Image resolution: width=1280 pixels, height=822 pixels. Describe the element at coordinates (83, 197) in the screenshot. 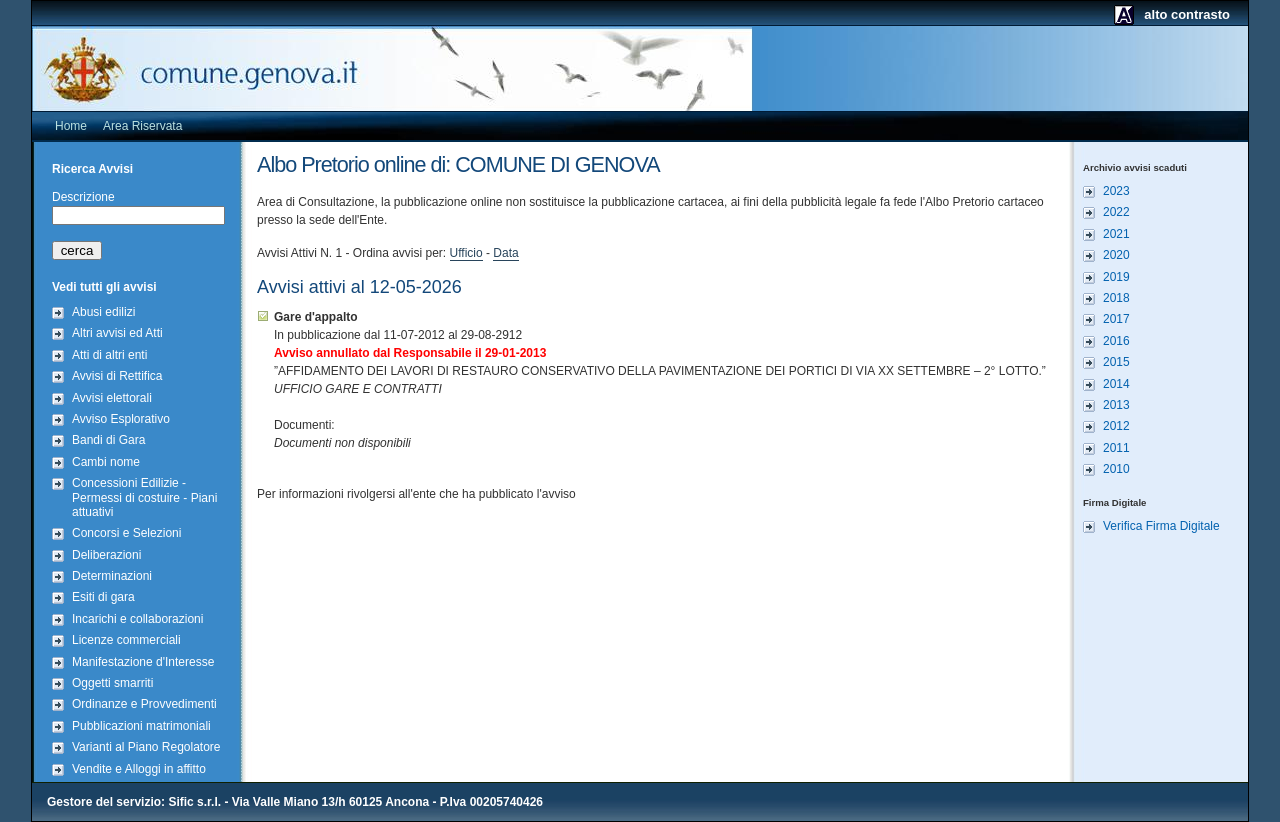

I see `Descrizione` at that location.